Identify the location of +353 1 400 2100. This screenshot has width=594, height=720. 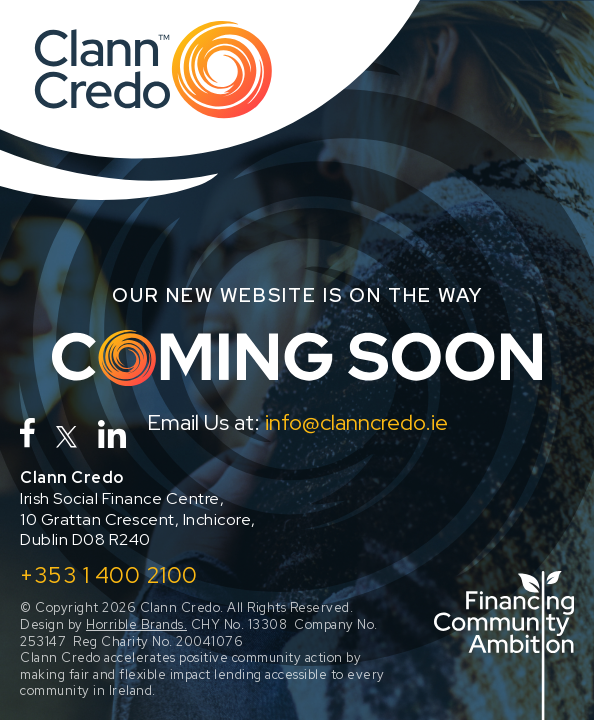
(109, 575).